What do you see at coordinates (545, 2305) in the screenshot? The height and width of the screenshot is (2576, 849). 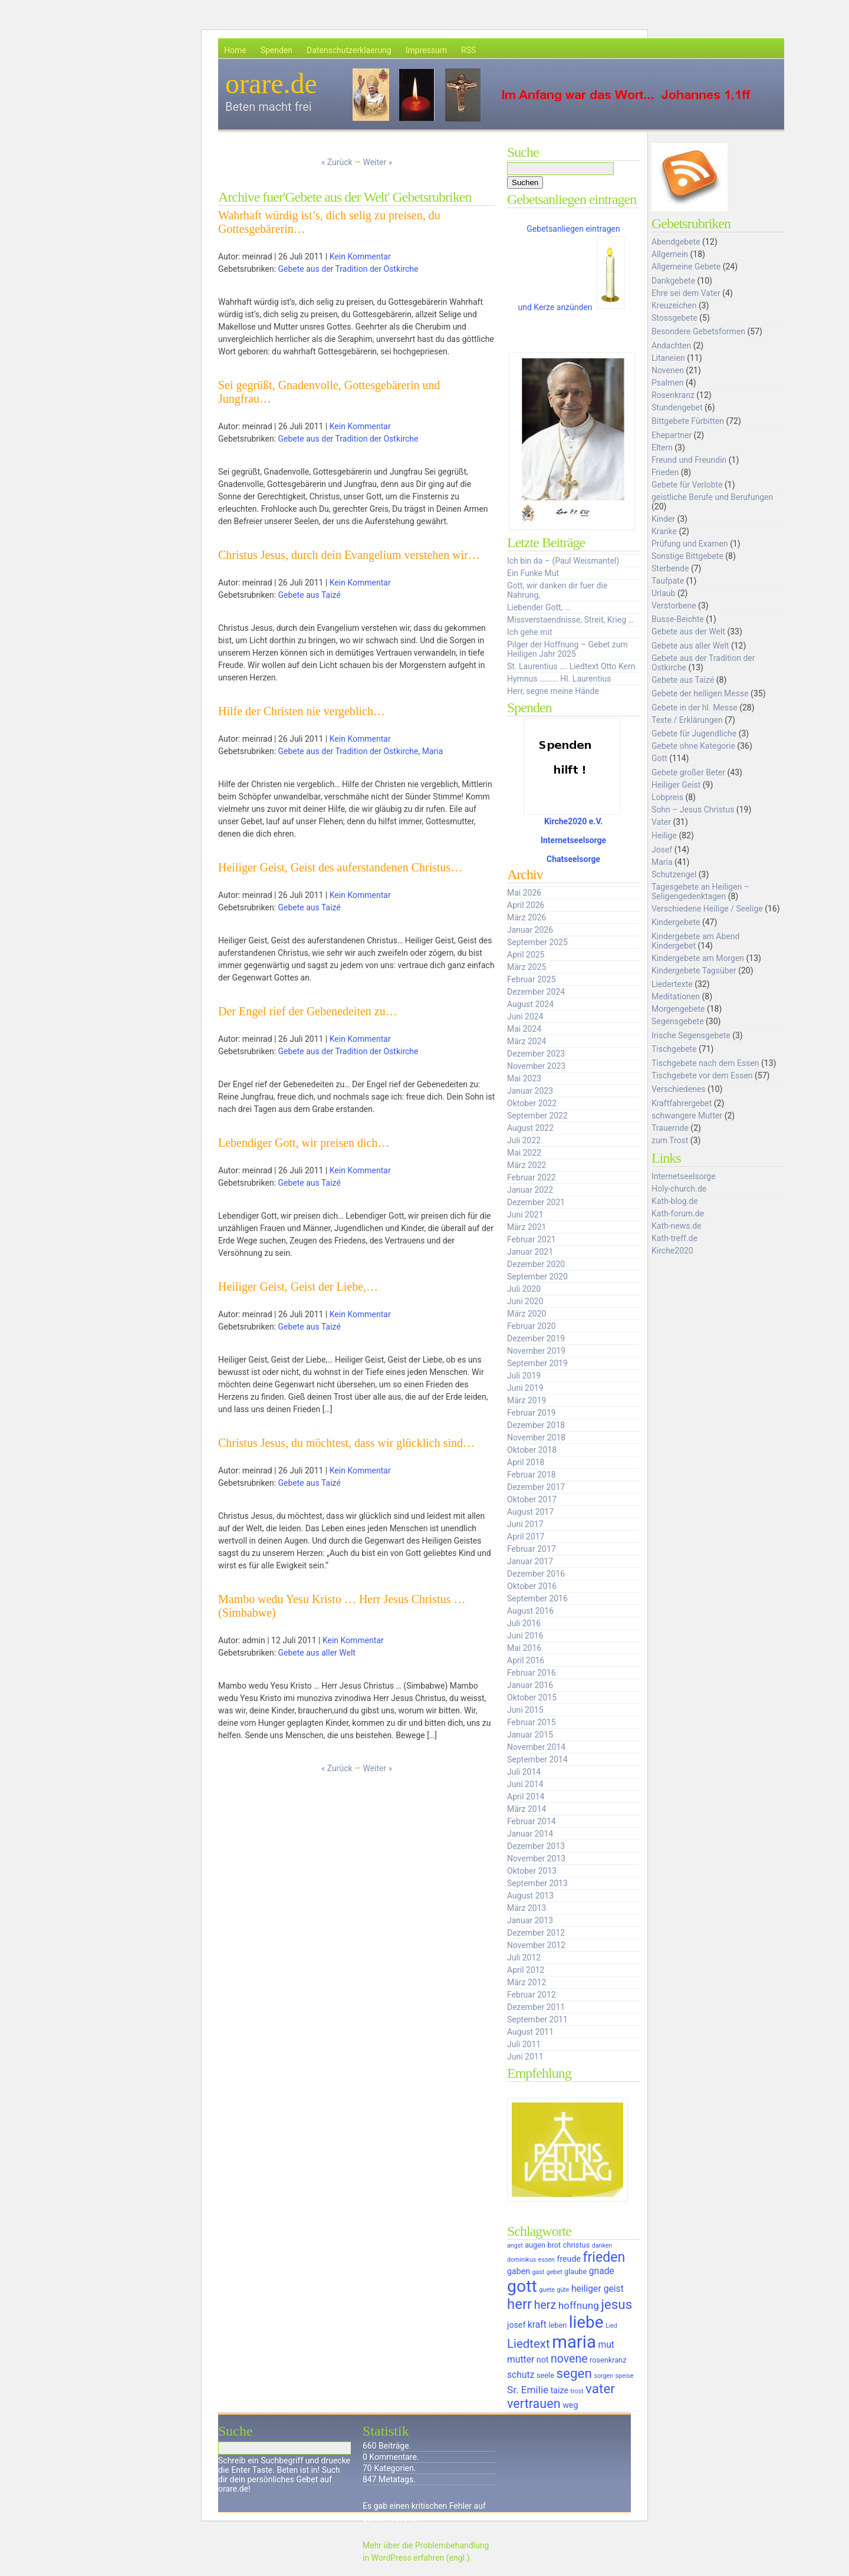 I see `herz [herz (11 Einträge)]` at bounding box center [545, 2305].